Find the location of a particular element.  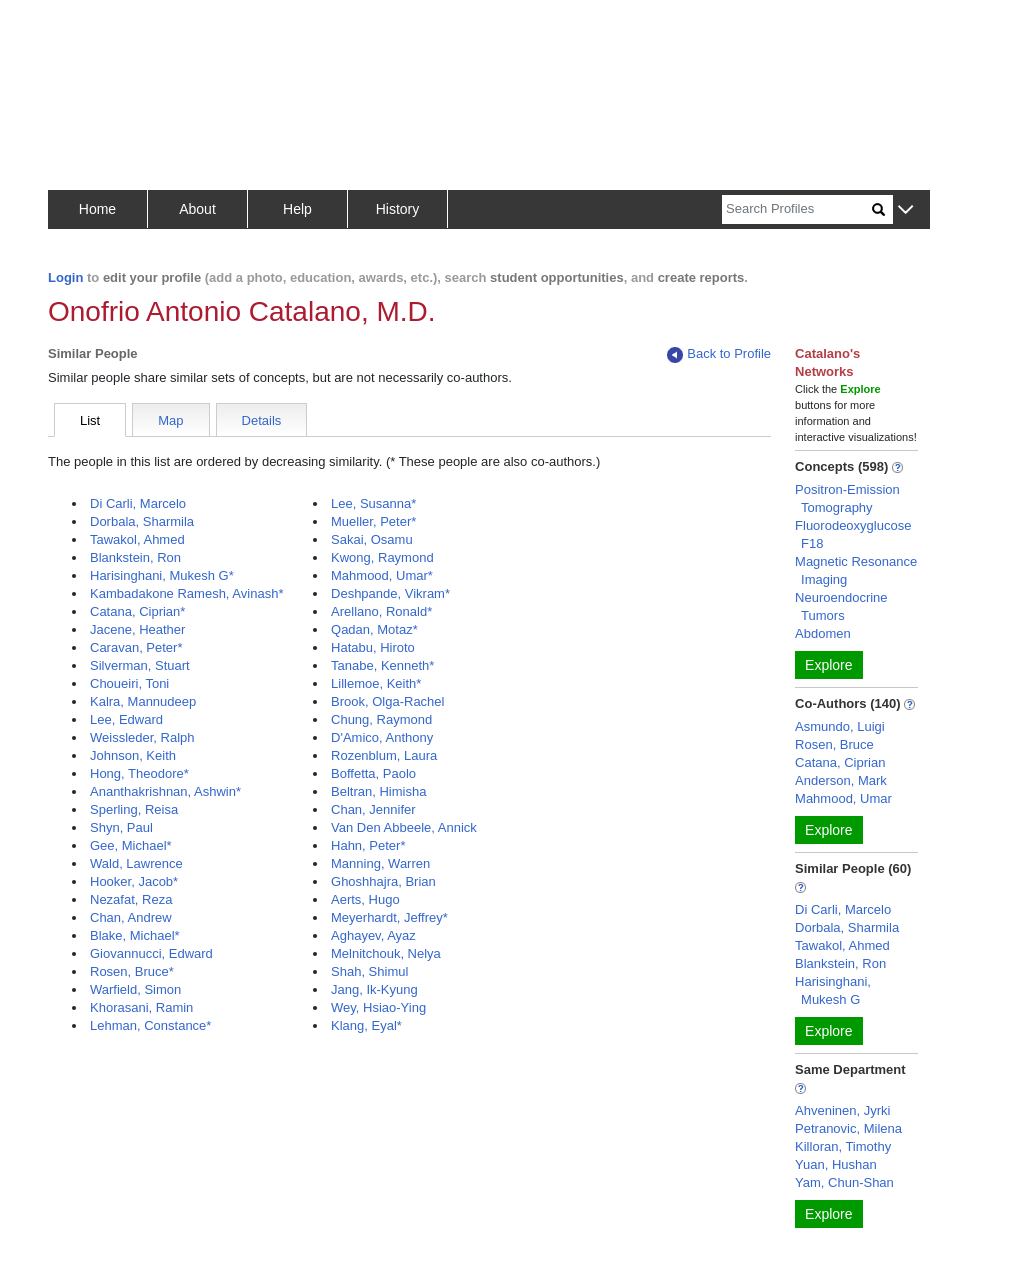

Aerts, Hugo is located at coordinates (365, 899).